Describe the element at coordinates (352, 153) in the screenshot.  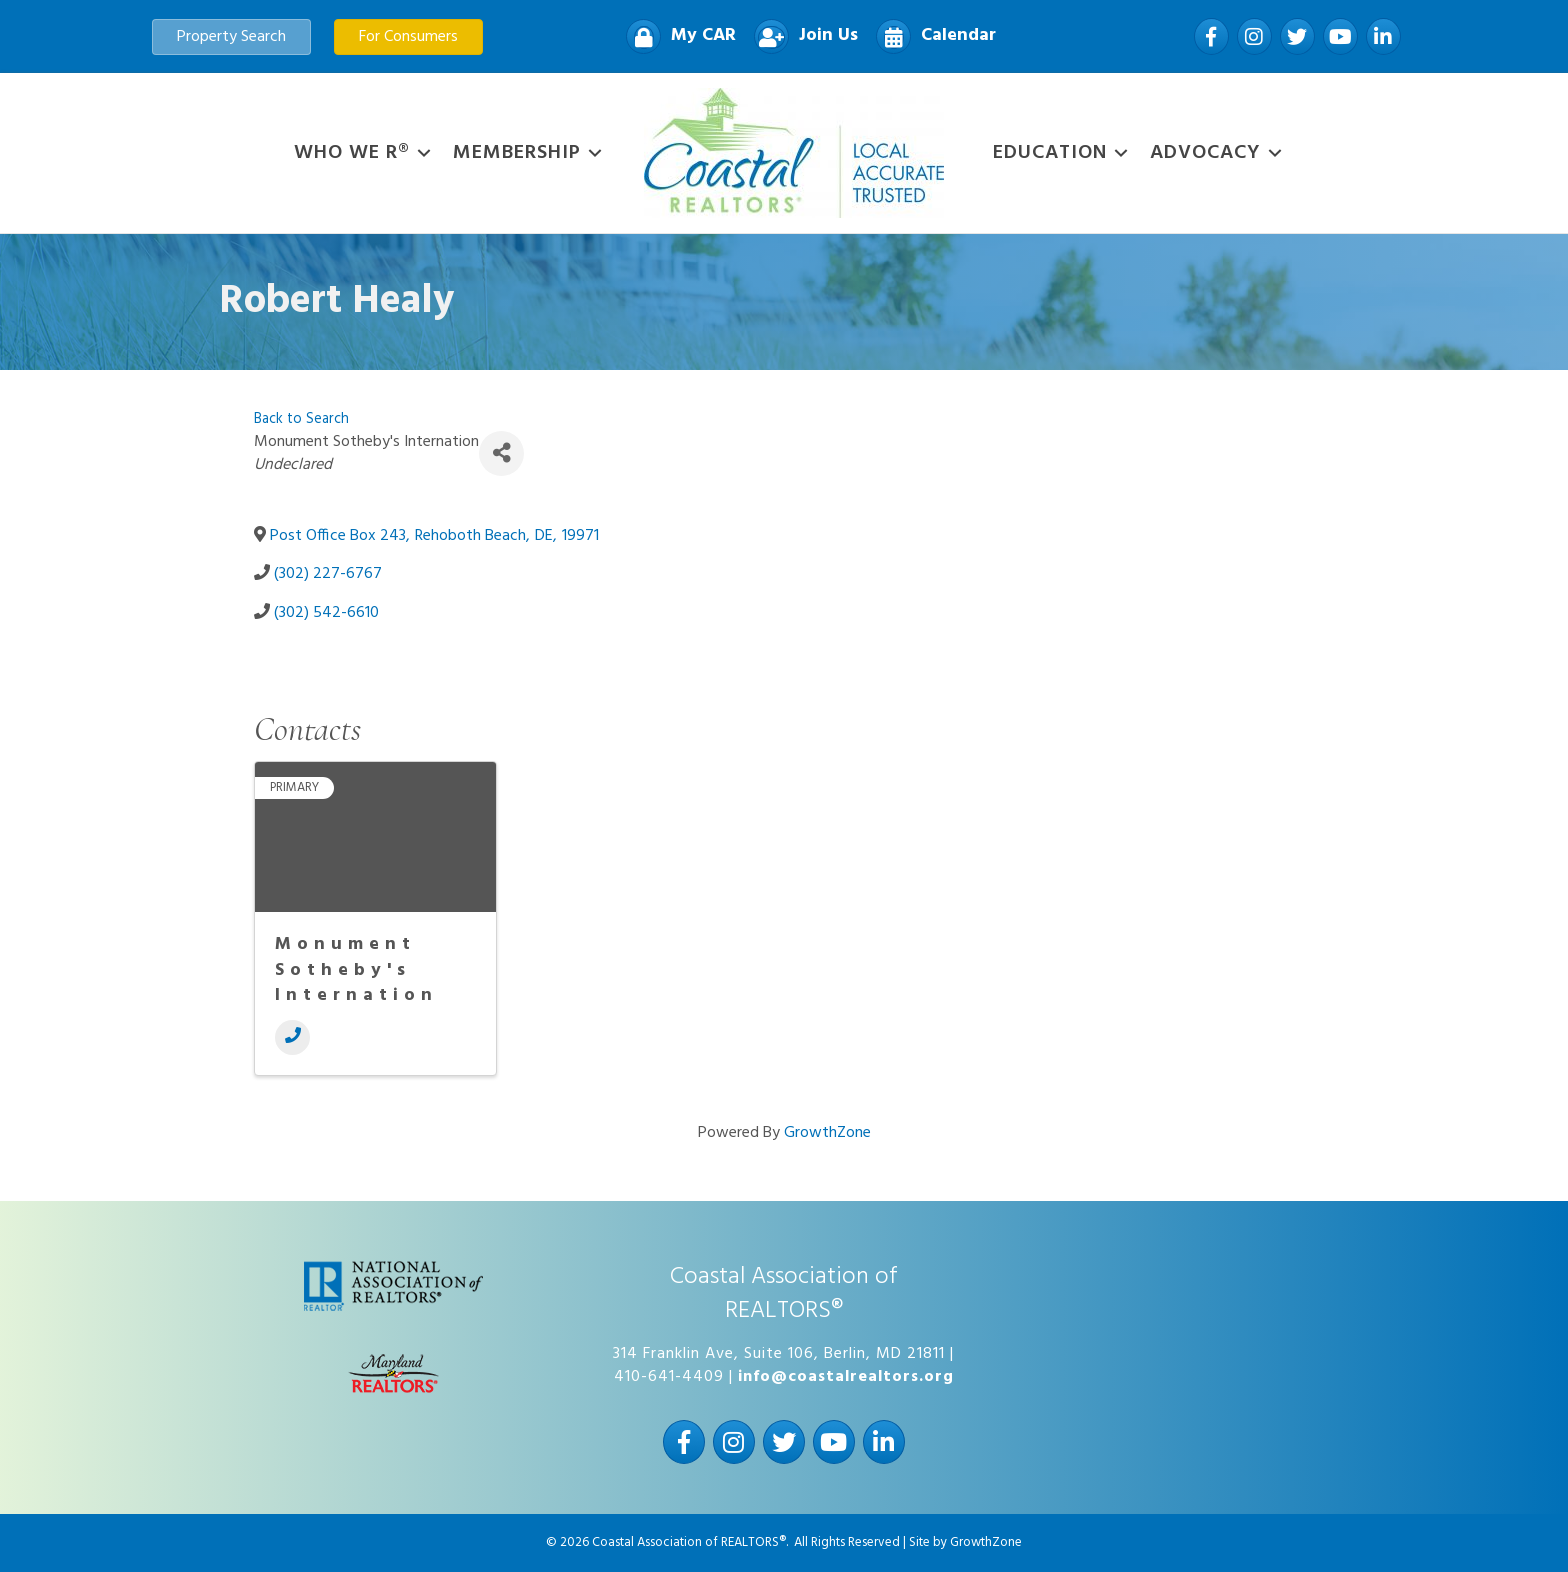
I see `WHO WE R®` at that location.